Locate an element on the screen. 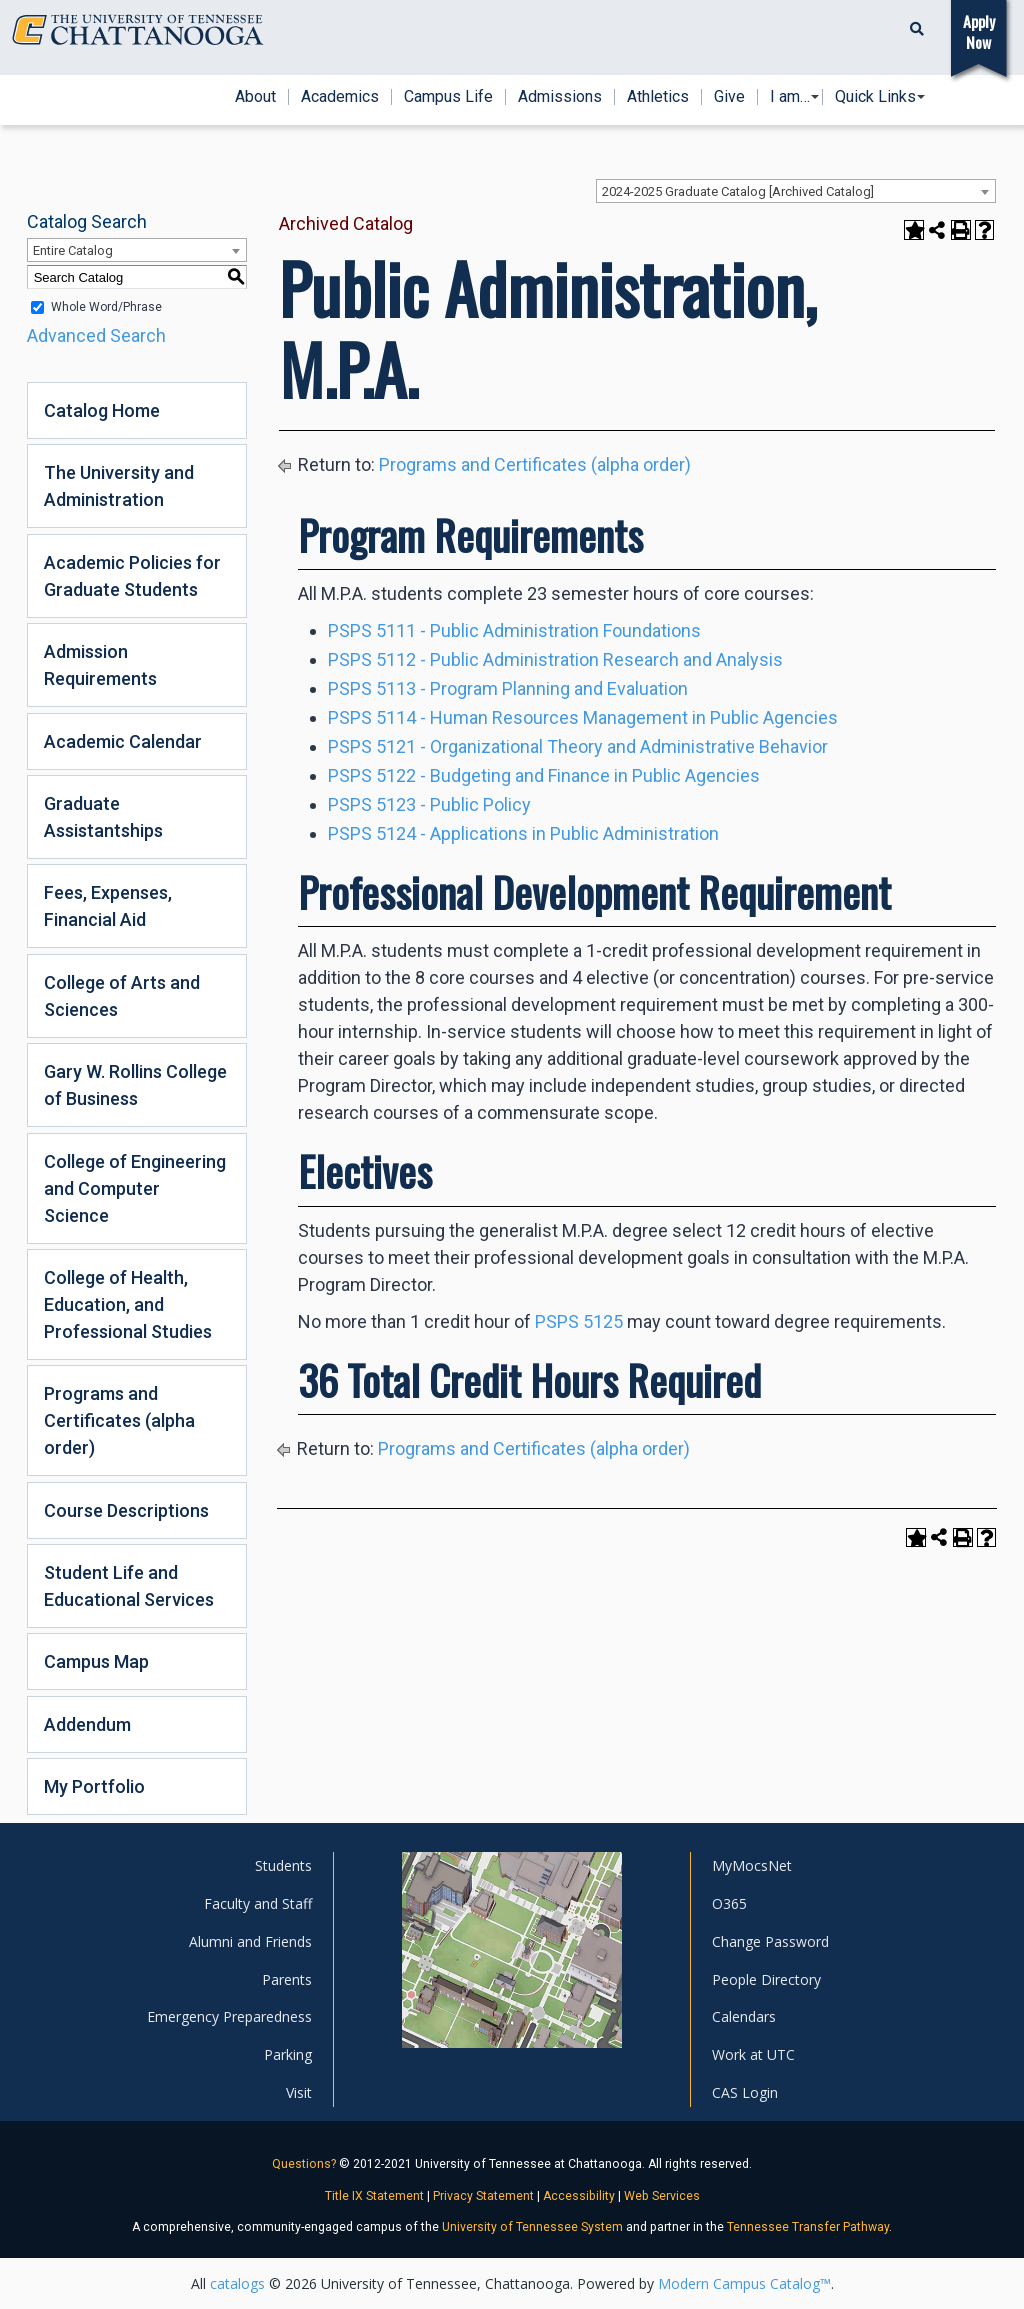 This screenshot has height=2309, width=1024. College of Engineering and Computer Science is located at coordinates (135, 1188).